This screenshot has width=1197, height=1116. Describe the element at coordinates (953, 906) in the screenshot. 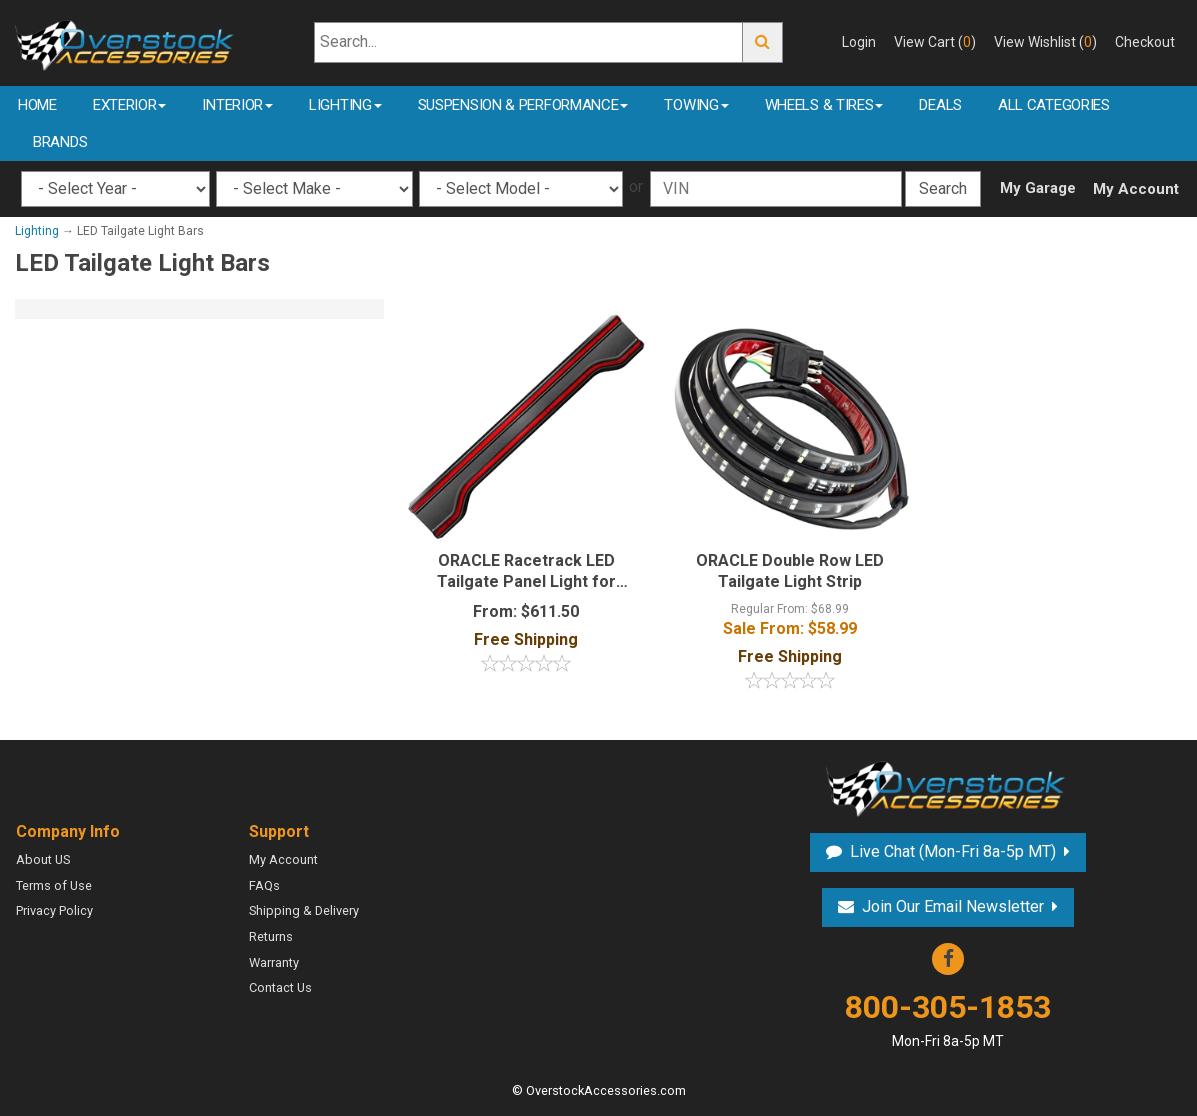

I see `Join Our Email` at that location.